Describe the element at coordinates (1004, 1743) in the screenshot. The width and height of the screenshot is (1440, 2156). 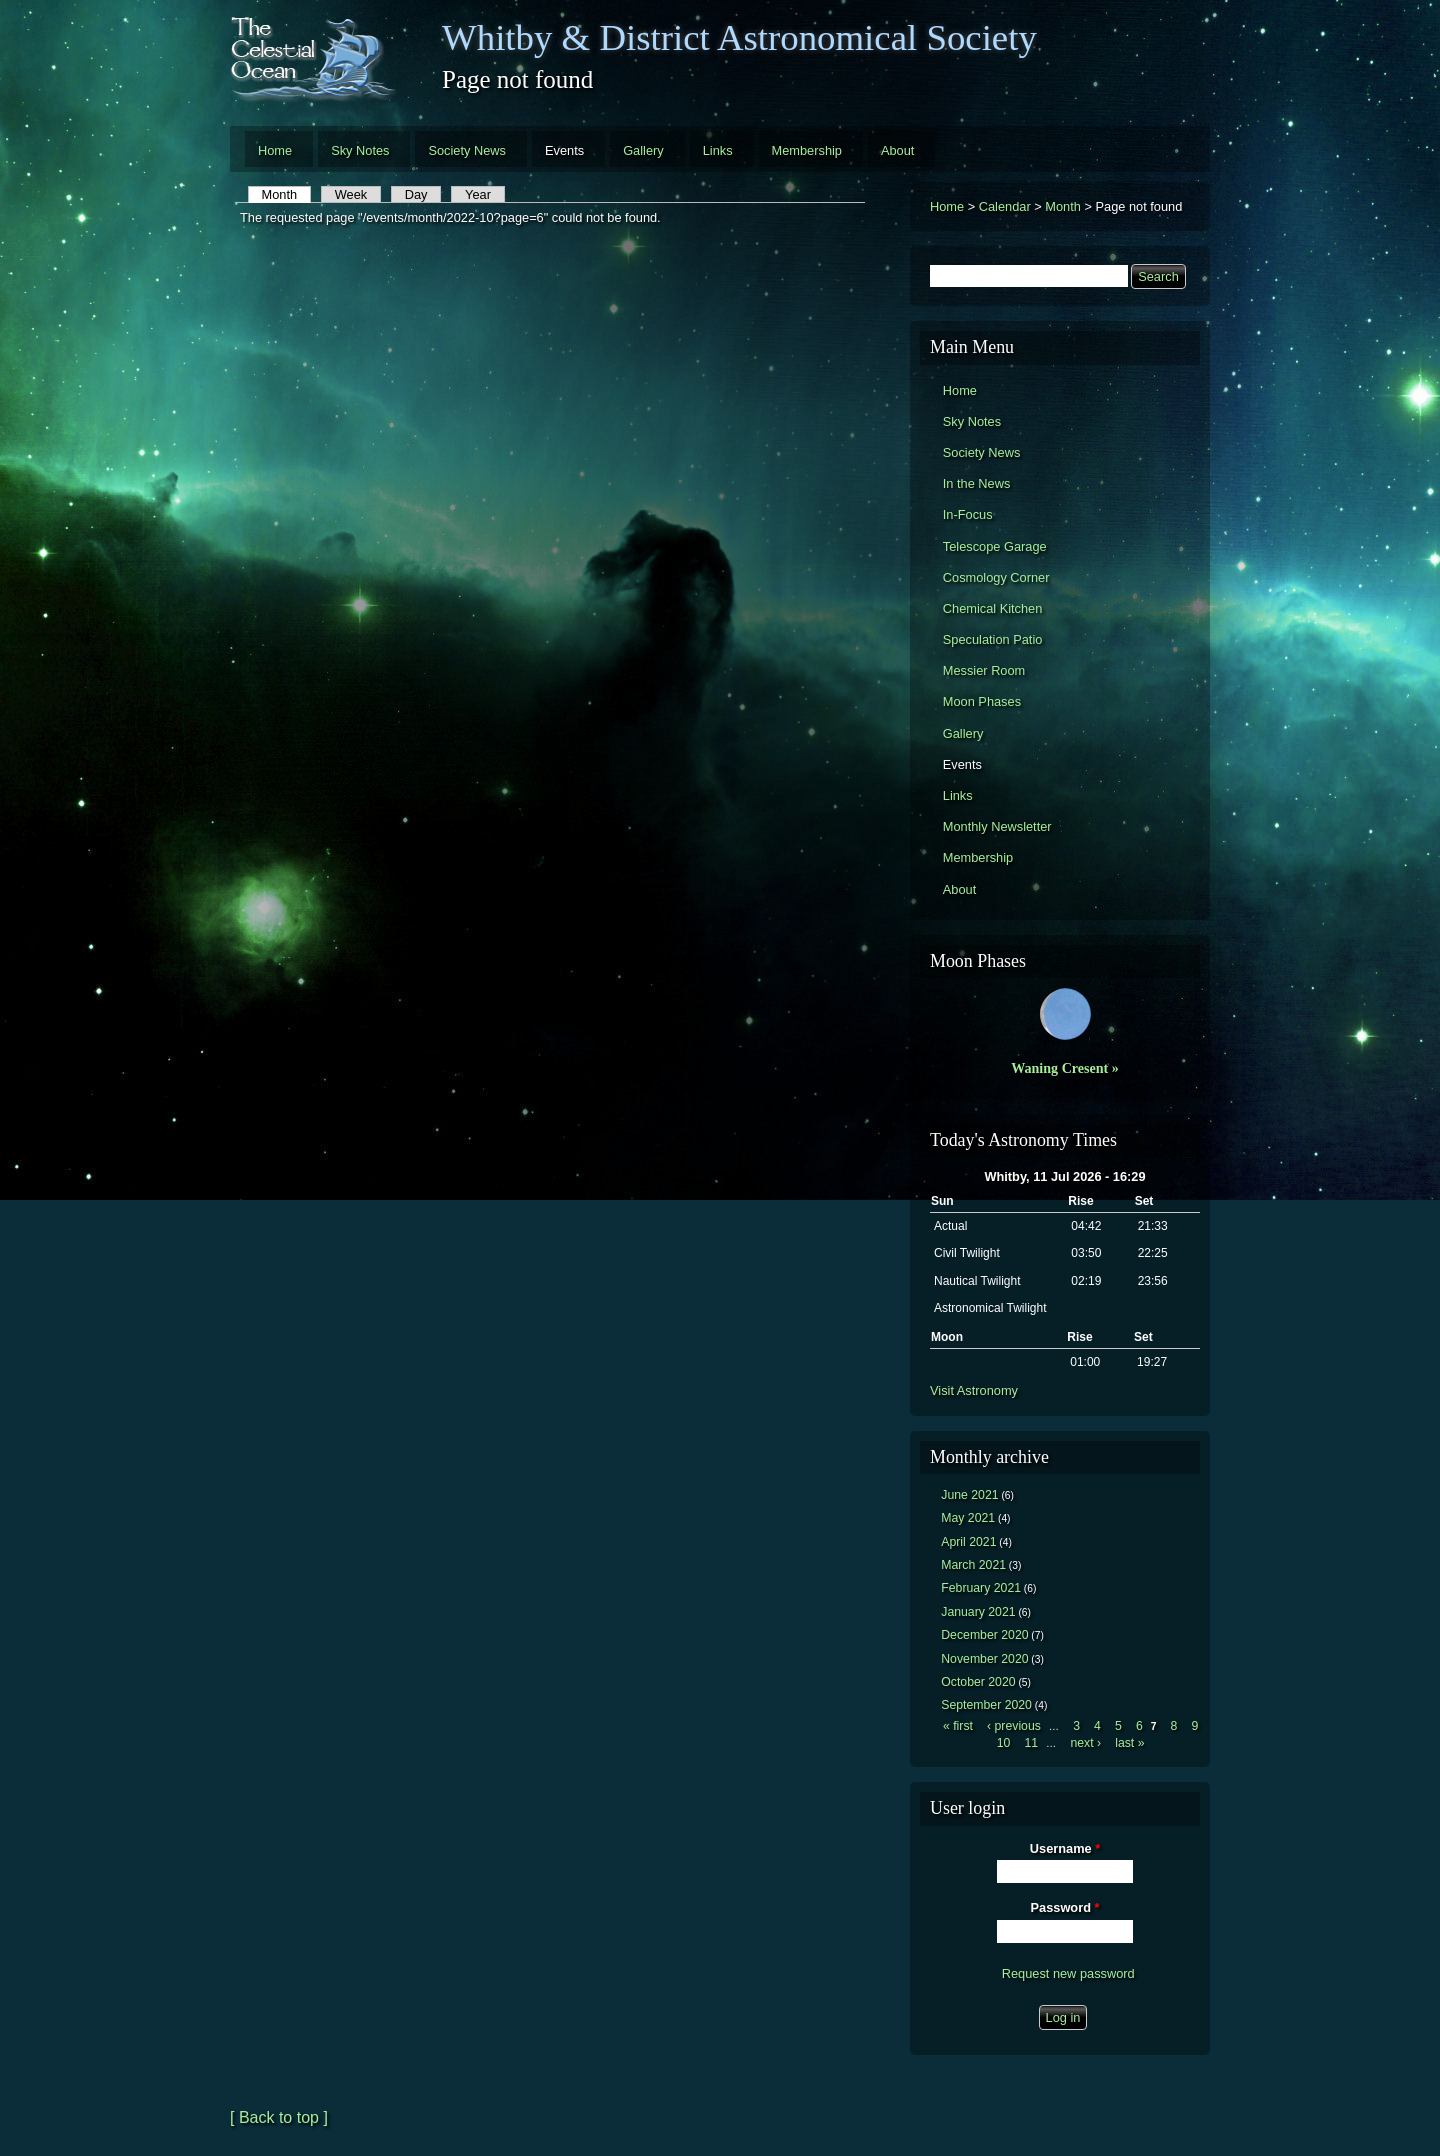
I see `10` at that location.